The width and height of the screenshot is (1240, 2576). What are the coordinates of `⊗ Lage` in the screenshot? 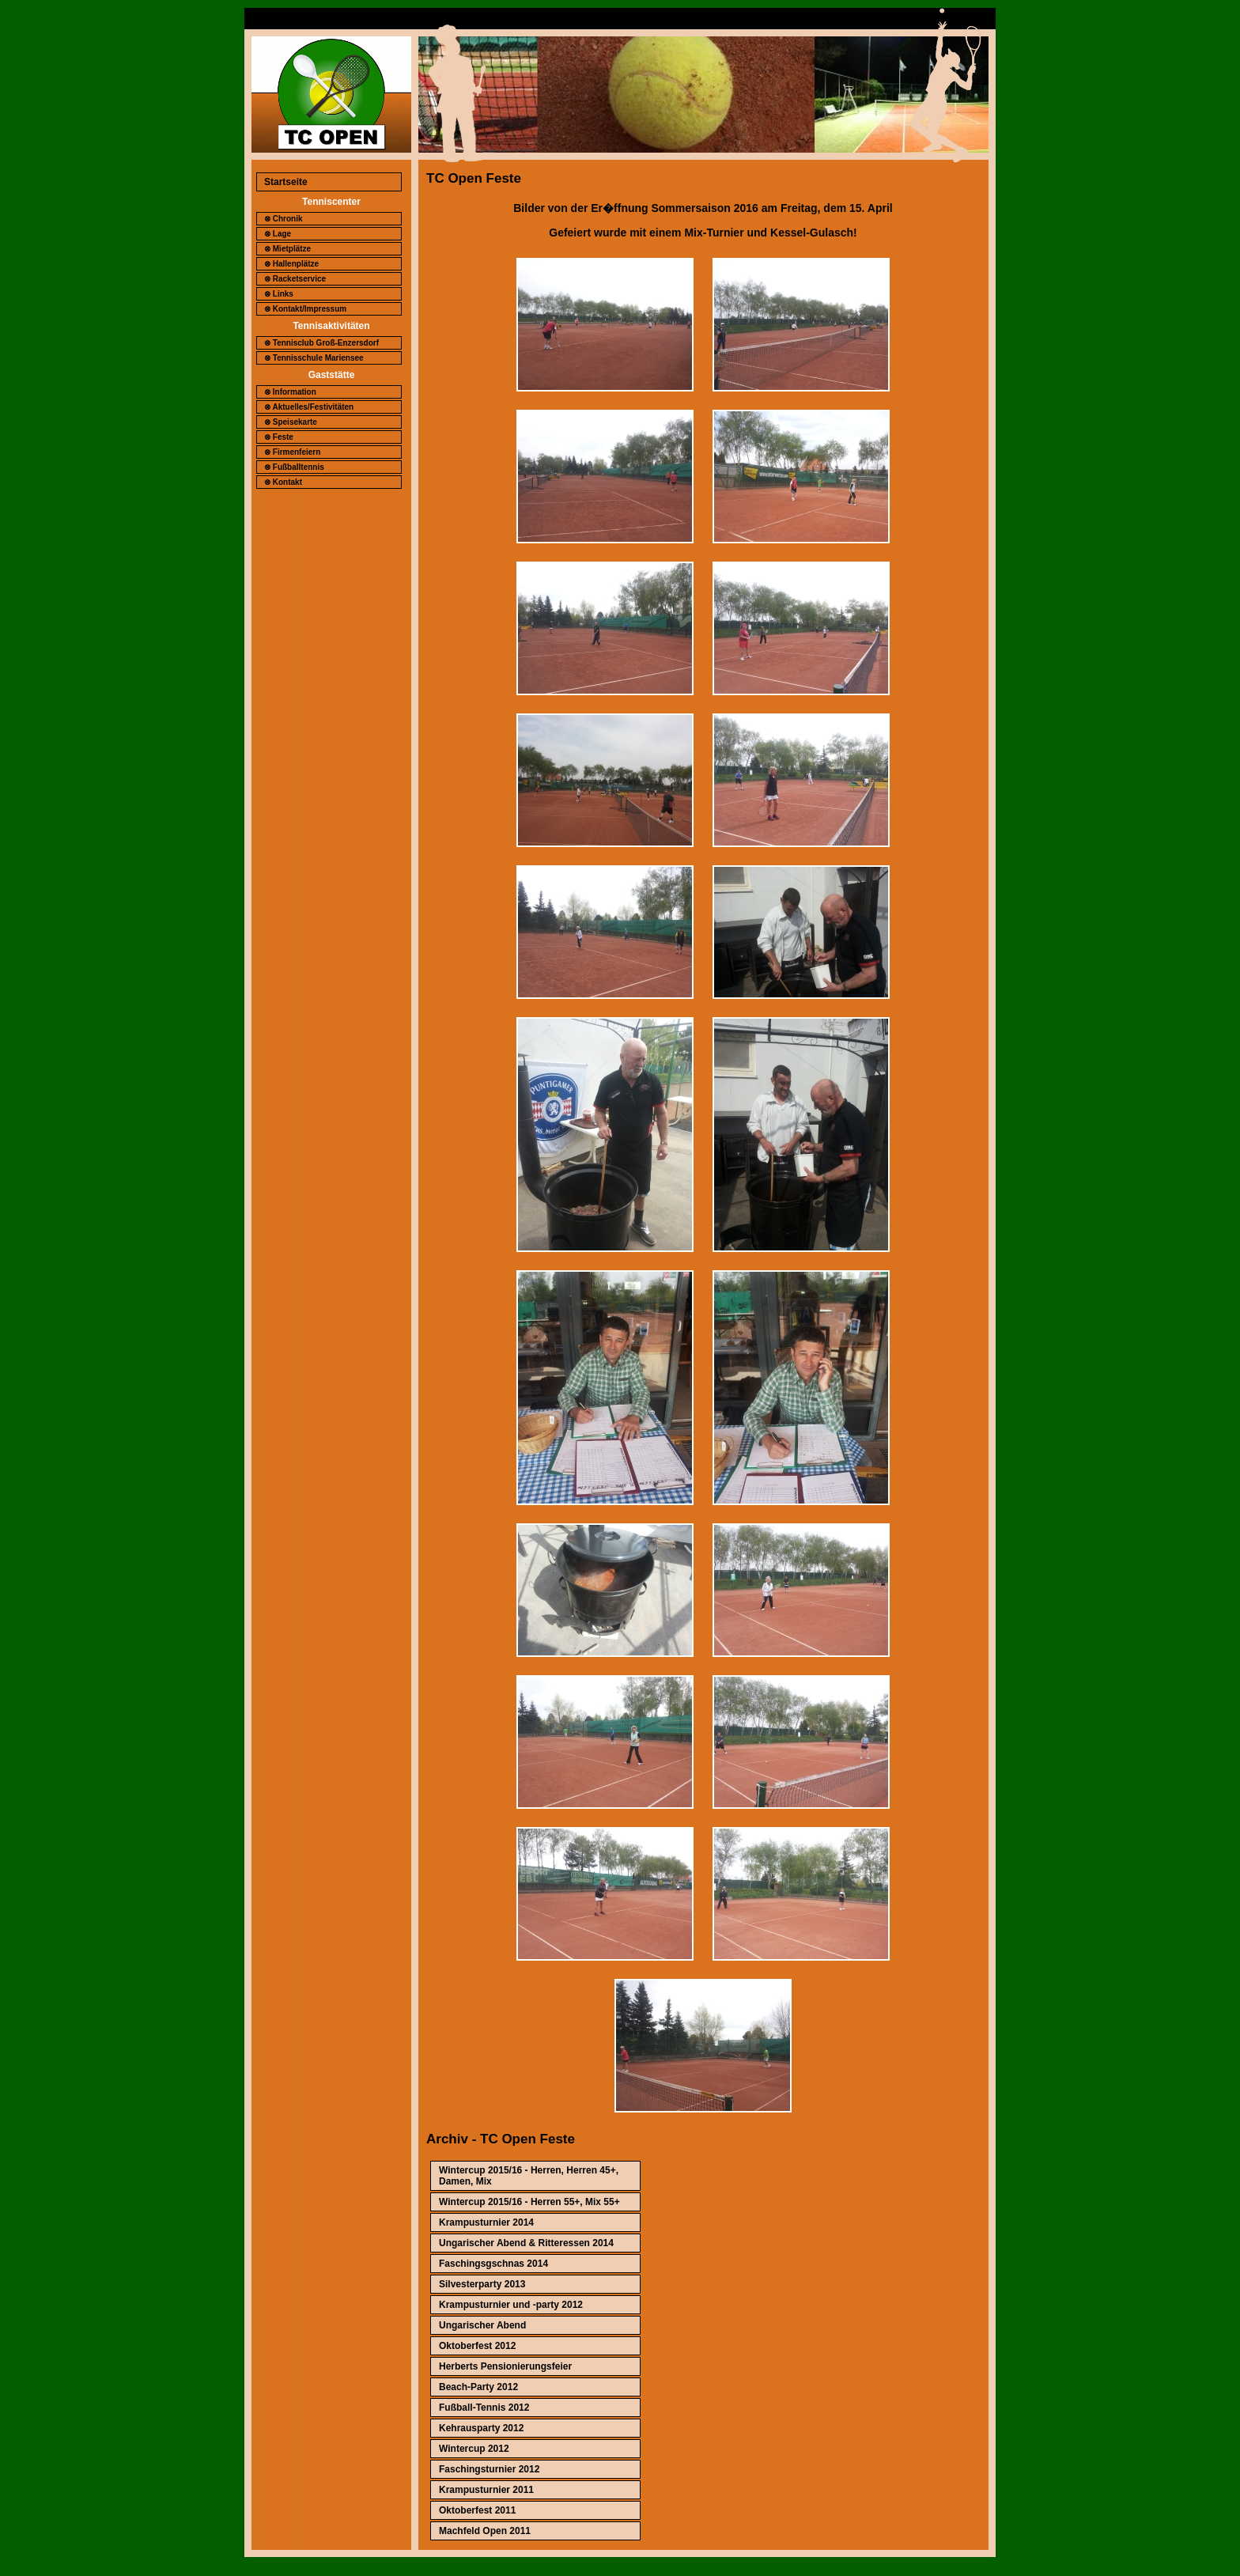 It's located at (277, 233).